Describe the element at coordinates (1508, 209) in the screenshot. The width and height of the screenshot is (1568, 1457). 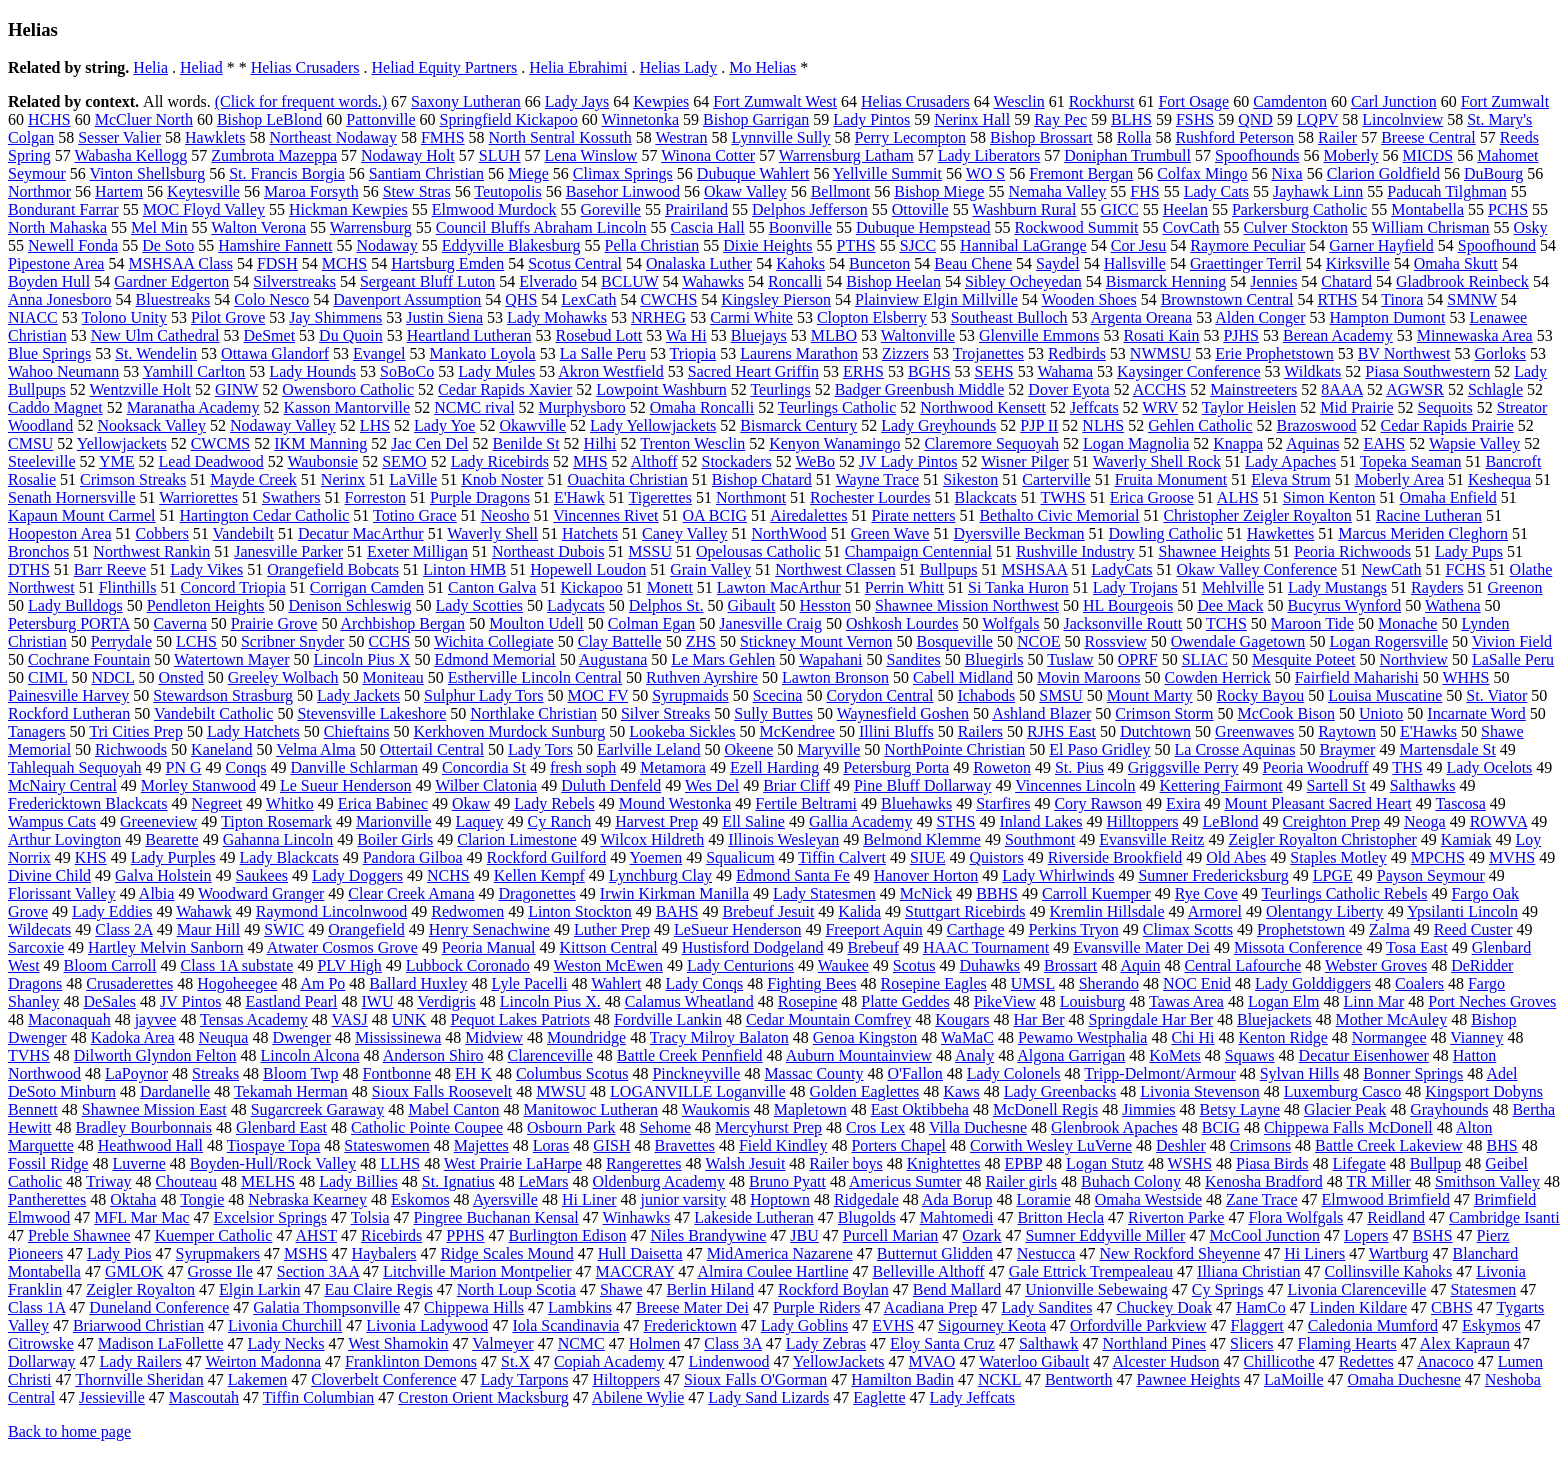
I see `PCHS` at that location.